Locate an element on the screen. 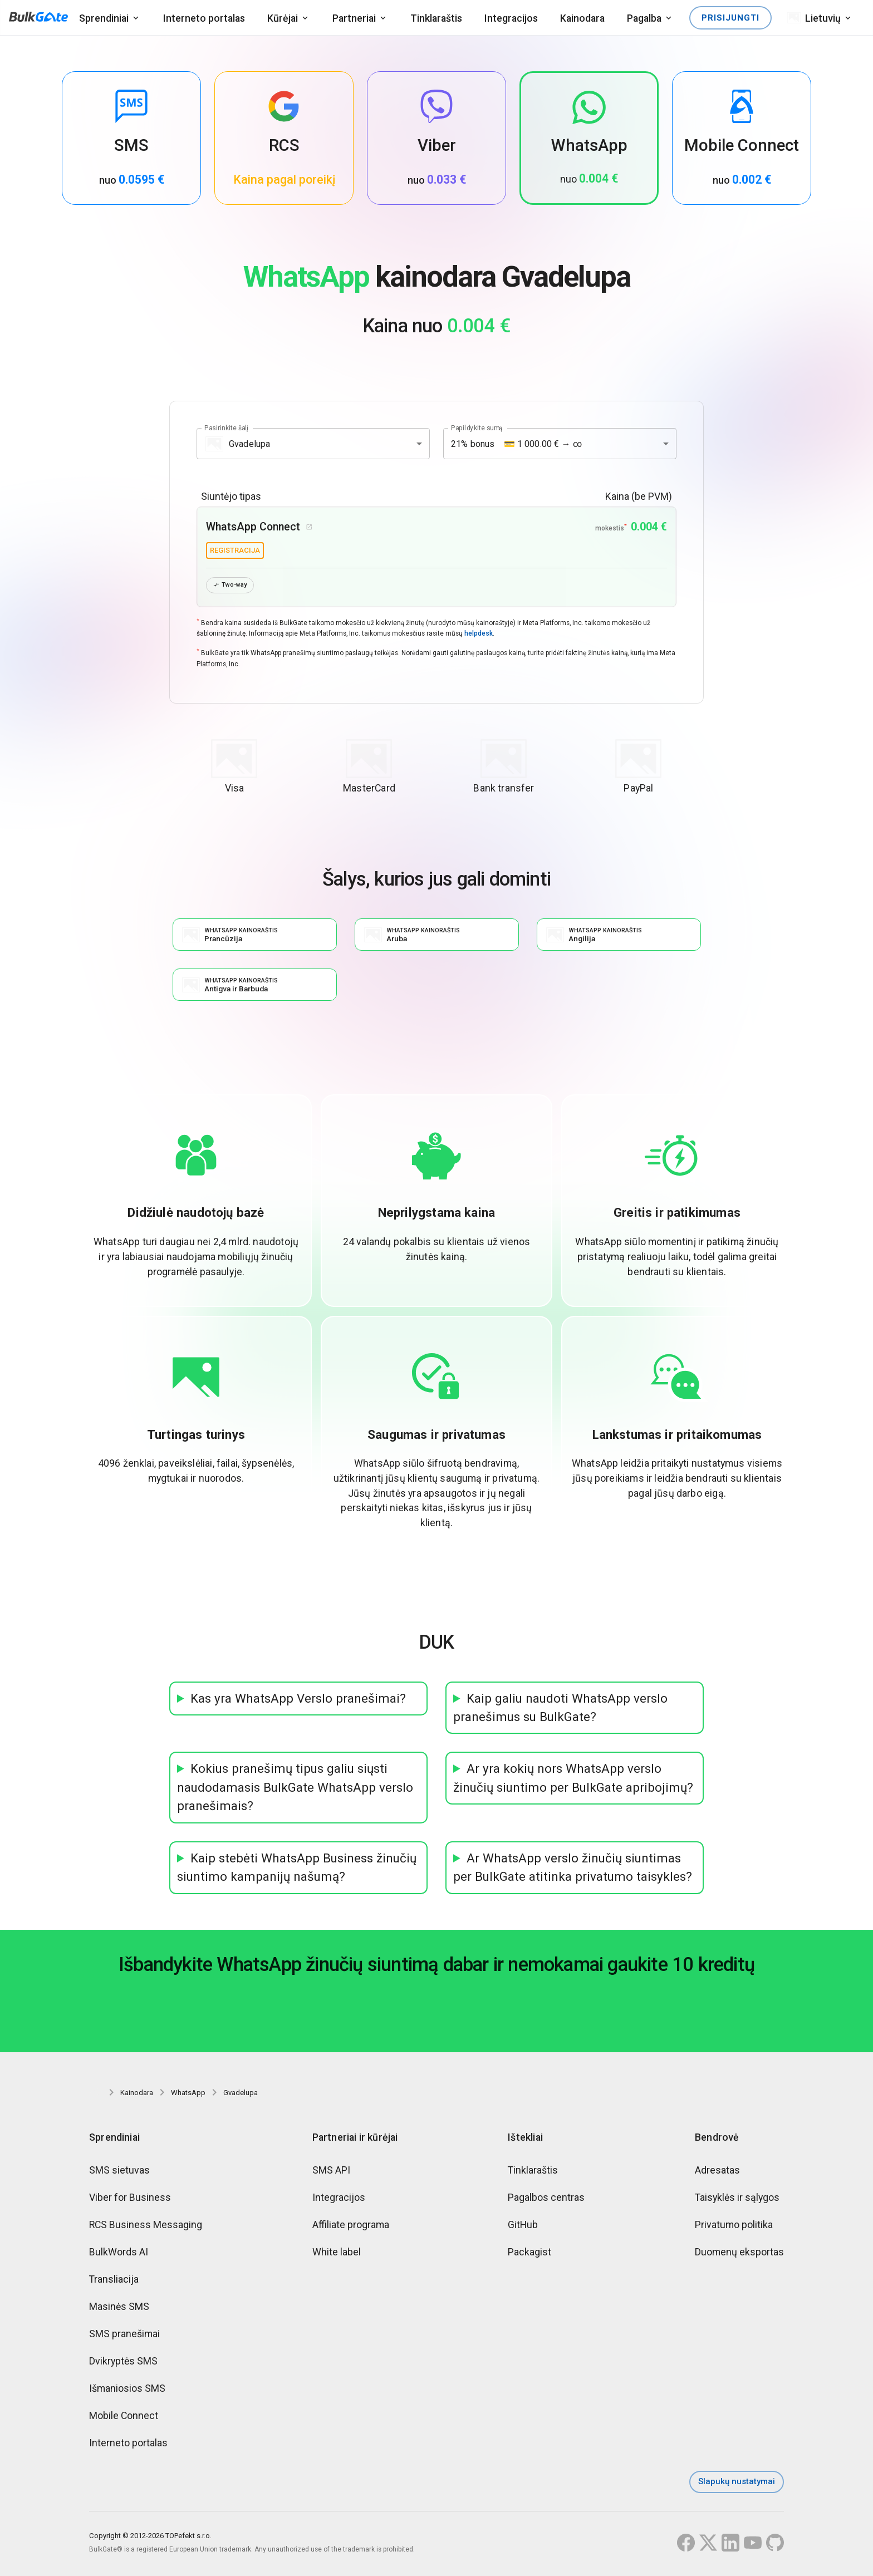 The height and width of the screenshot is (2576, 873). Kaip stebėti WhatsApp Business žinučių siuntimo kampanijų našumą? is located at coordinates (296, 1871).